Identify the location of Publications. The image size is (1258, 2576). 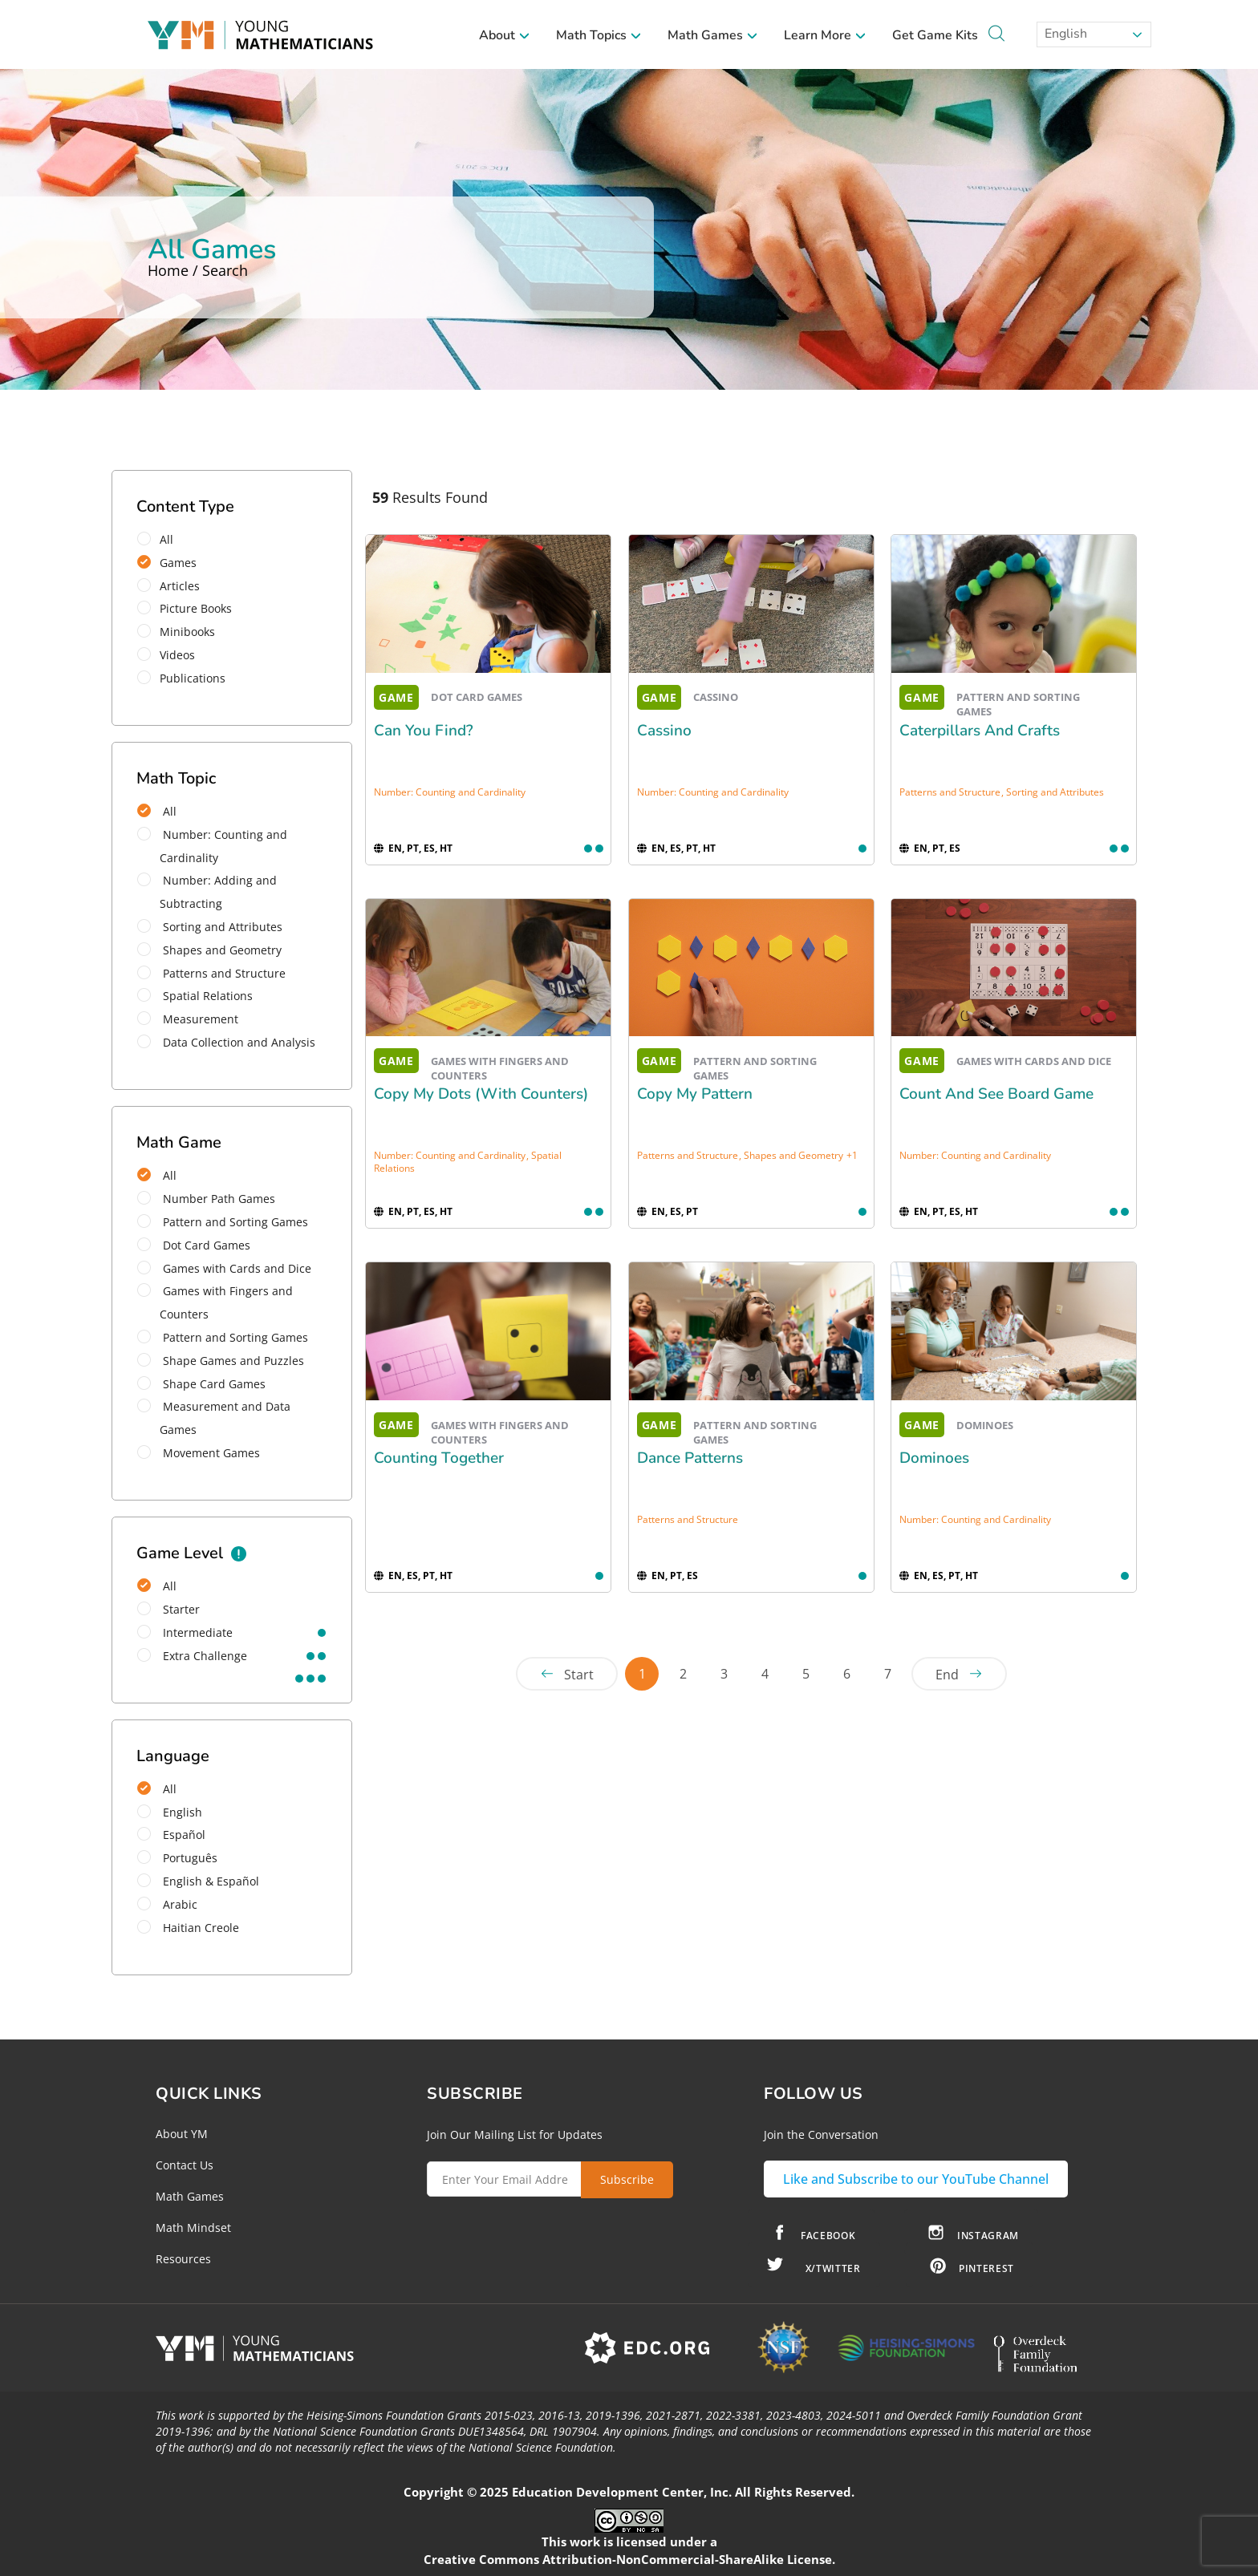
(186, 678).